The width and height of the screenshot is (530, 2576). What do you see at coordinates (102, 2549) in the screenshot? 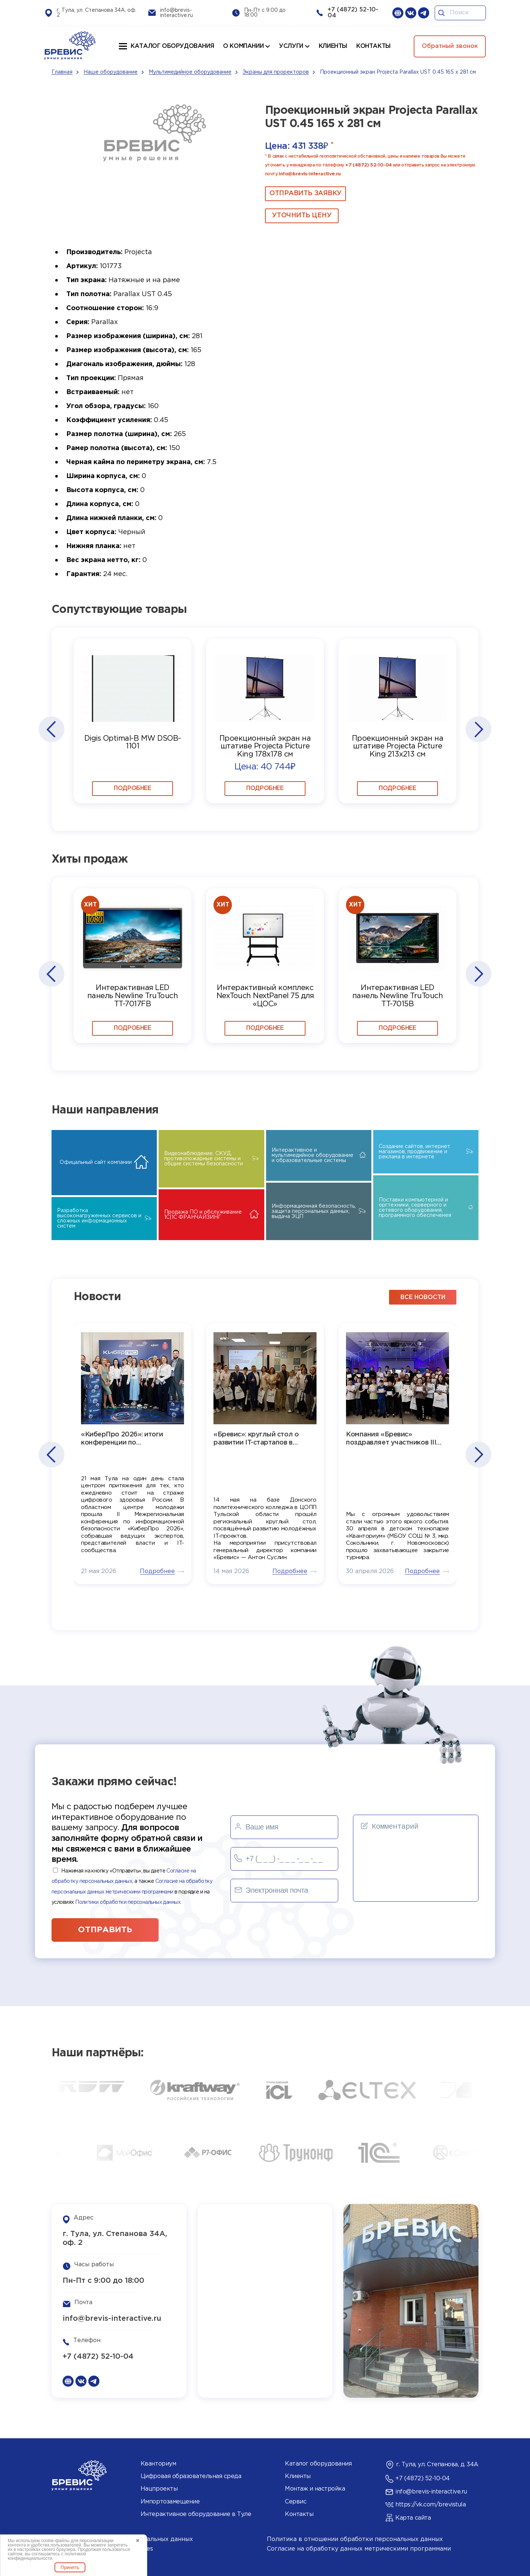
I see `Политика использования cookies` at bounding box center [102, 2549].